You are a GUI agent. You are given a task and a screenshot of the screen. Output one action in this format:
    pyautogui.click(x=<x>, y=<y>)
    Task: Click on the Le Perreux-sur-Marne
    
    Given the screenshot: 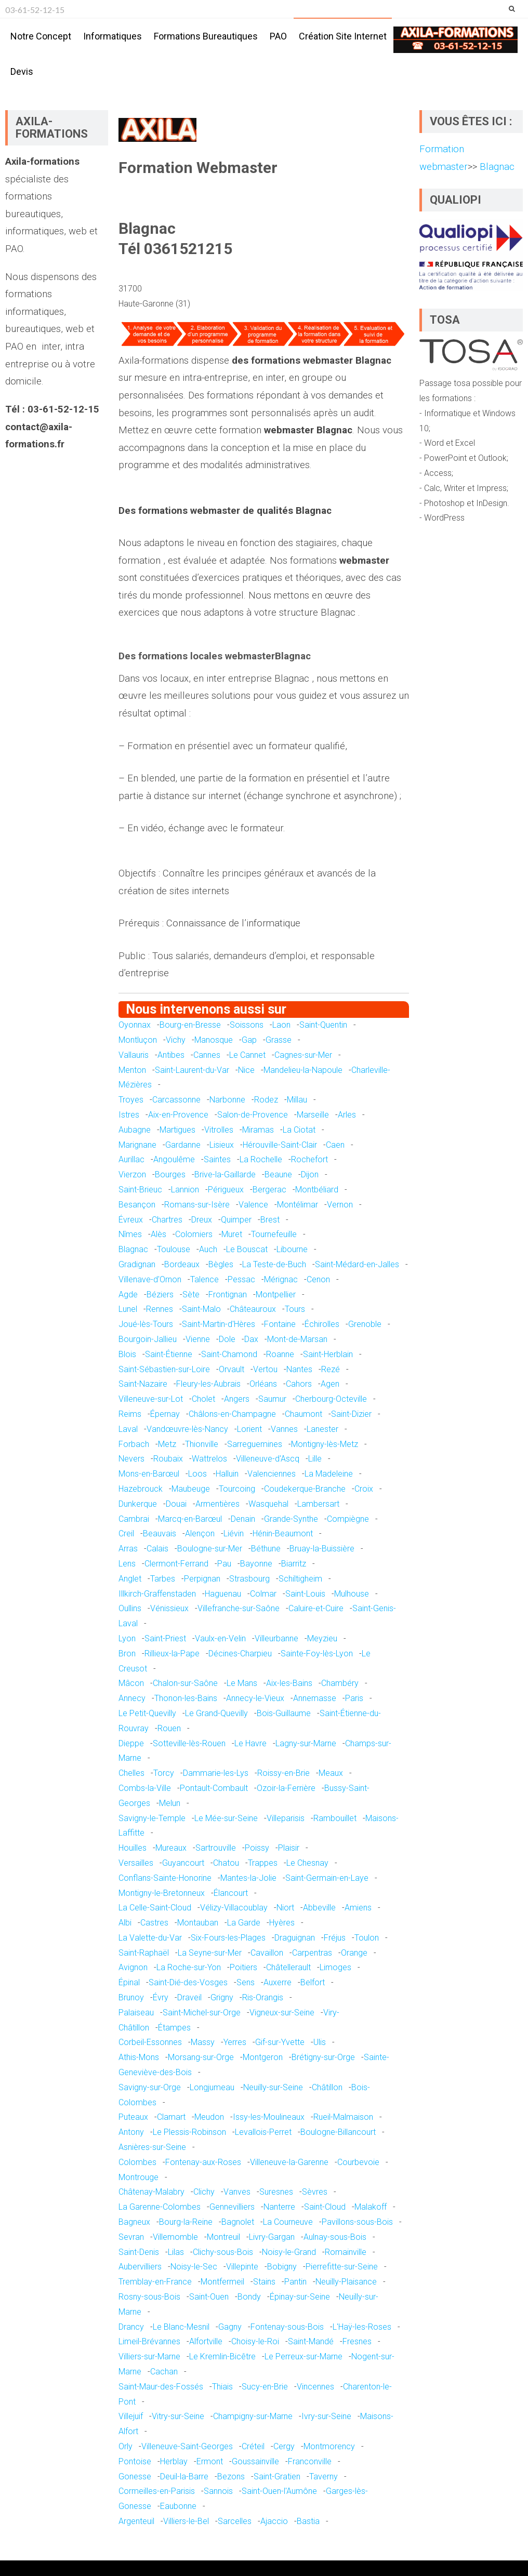 What is the action you would take?
    pyautogui.click(x=303, y=2356)
    